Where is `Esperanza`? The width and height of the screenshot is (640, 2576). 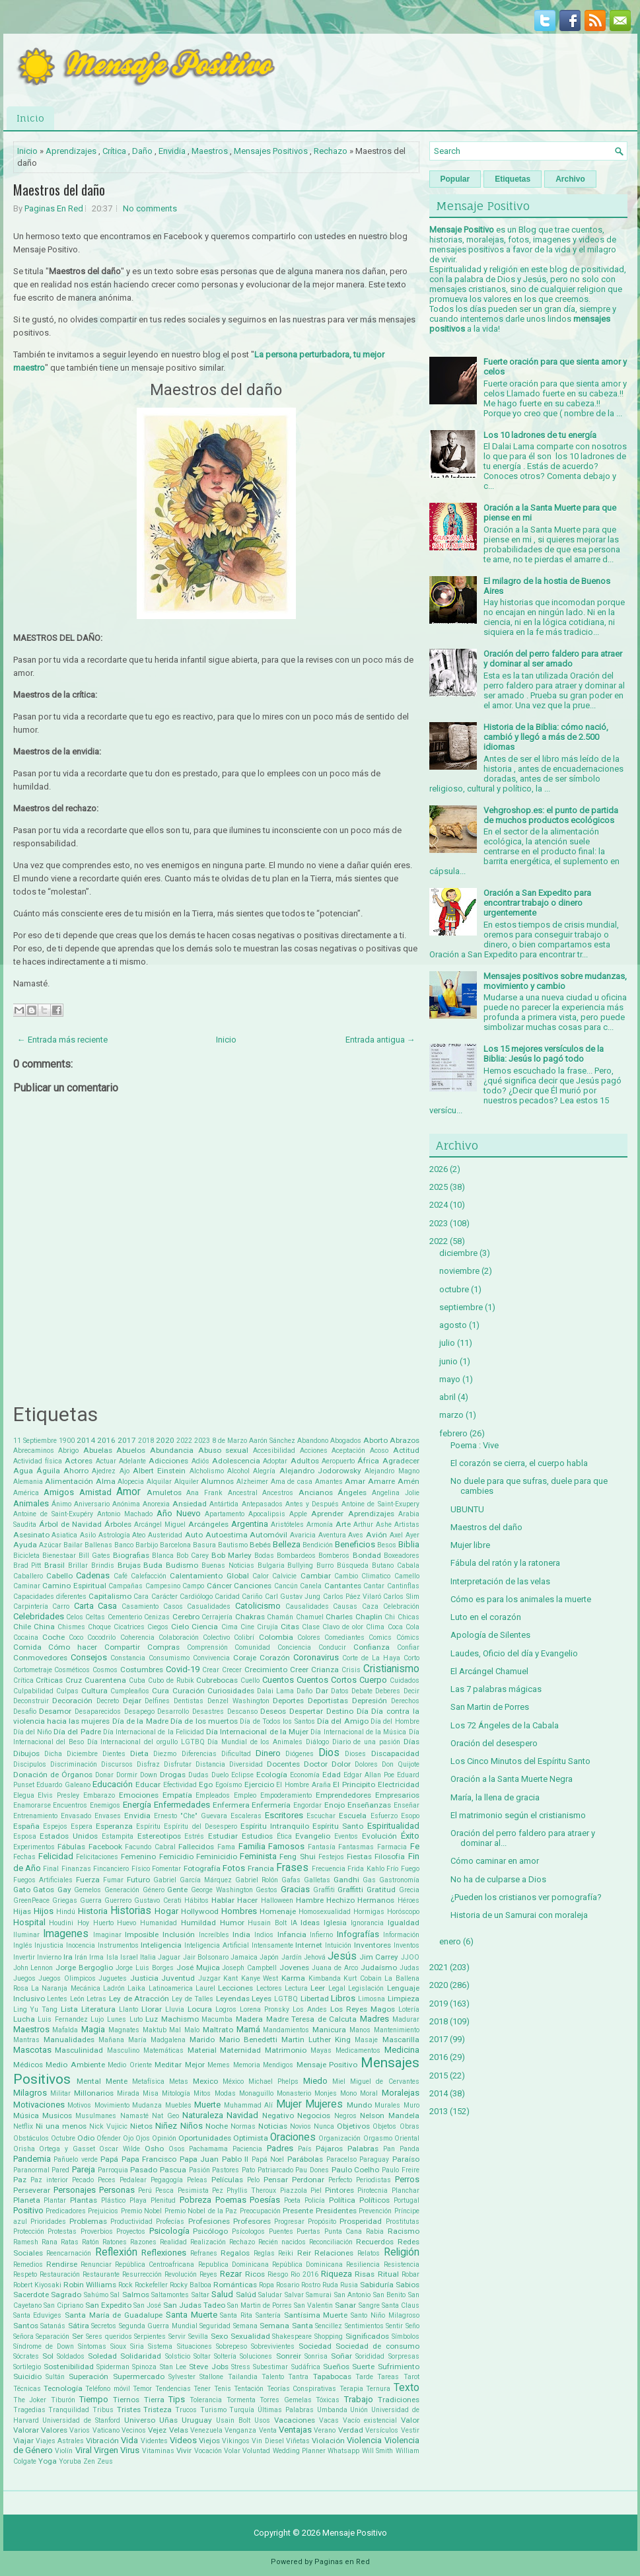
Esperanza is located at coordinates (114, 1826).